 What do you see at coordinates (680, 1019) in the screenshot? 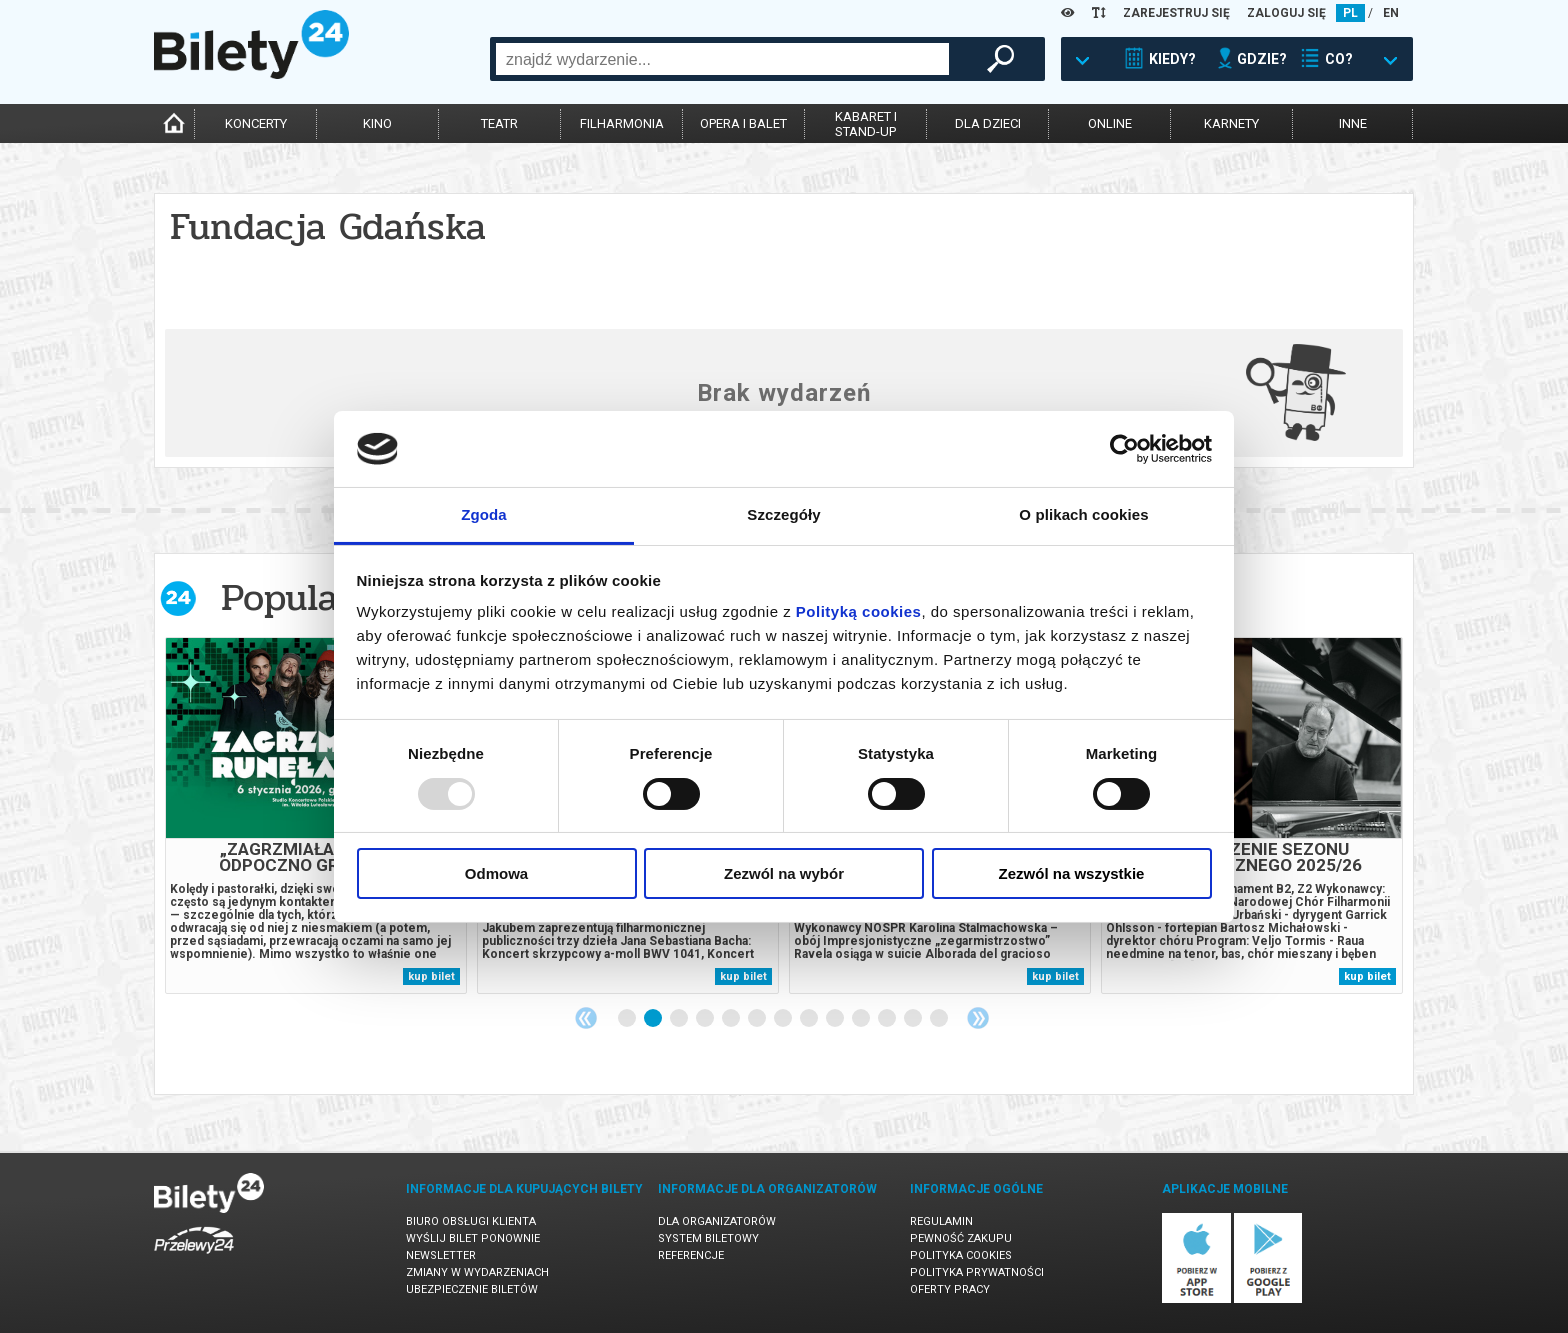
I see `3 [tab]` at bounding box center [680, 1019].